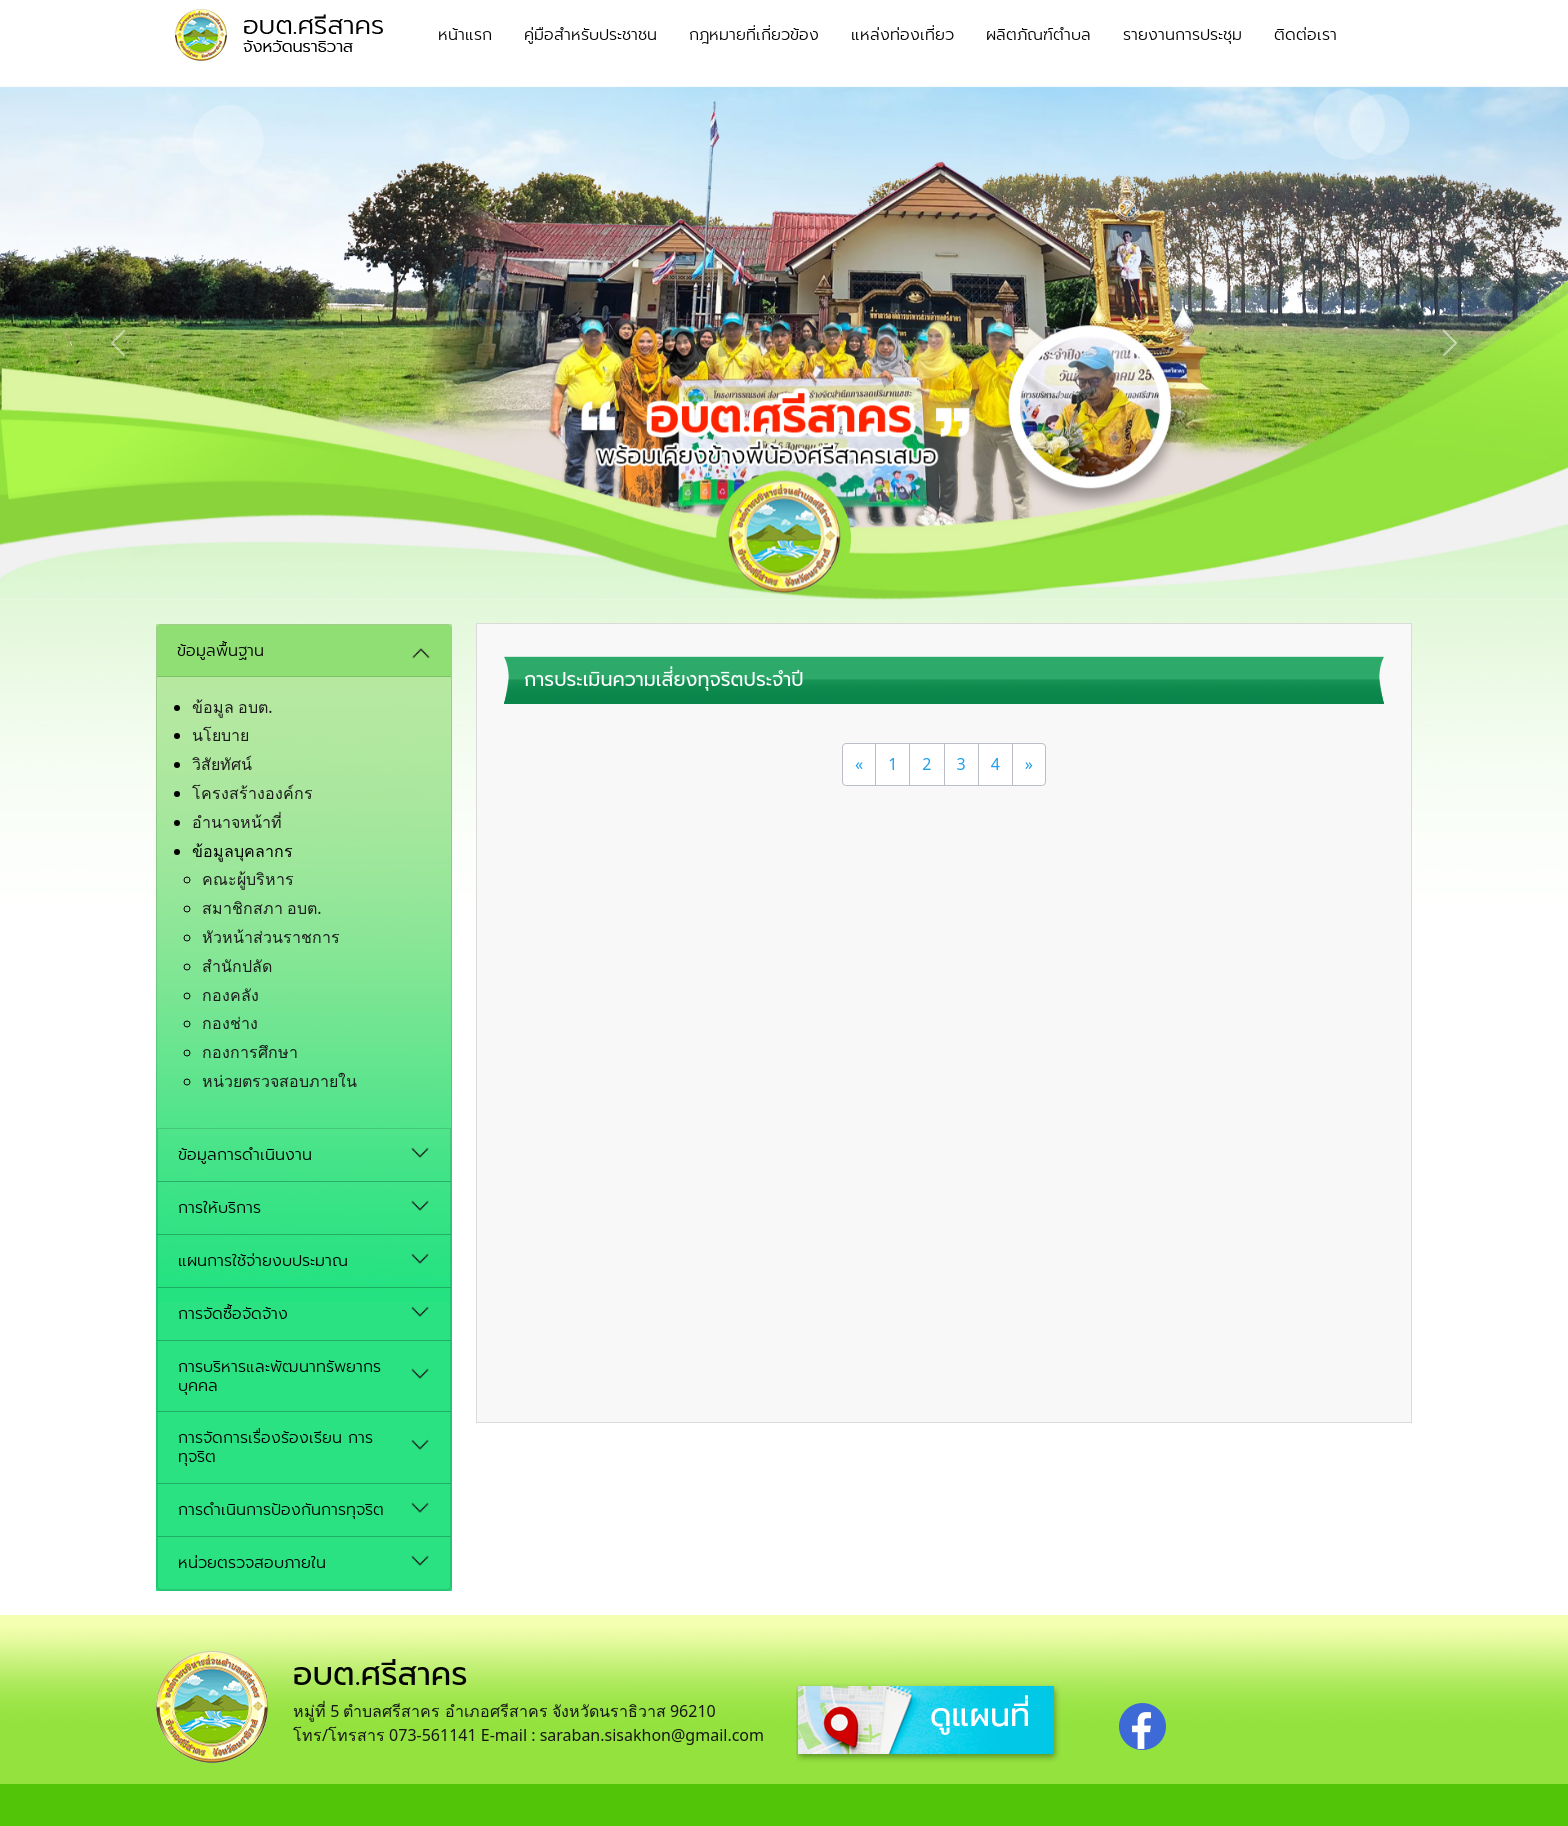 The width and height of the screenshot is (1568, 1826). I want to click on กฎหมายที่เกี่ยวข้อง, so click(754, 34).